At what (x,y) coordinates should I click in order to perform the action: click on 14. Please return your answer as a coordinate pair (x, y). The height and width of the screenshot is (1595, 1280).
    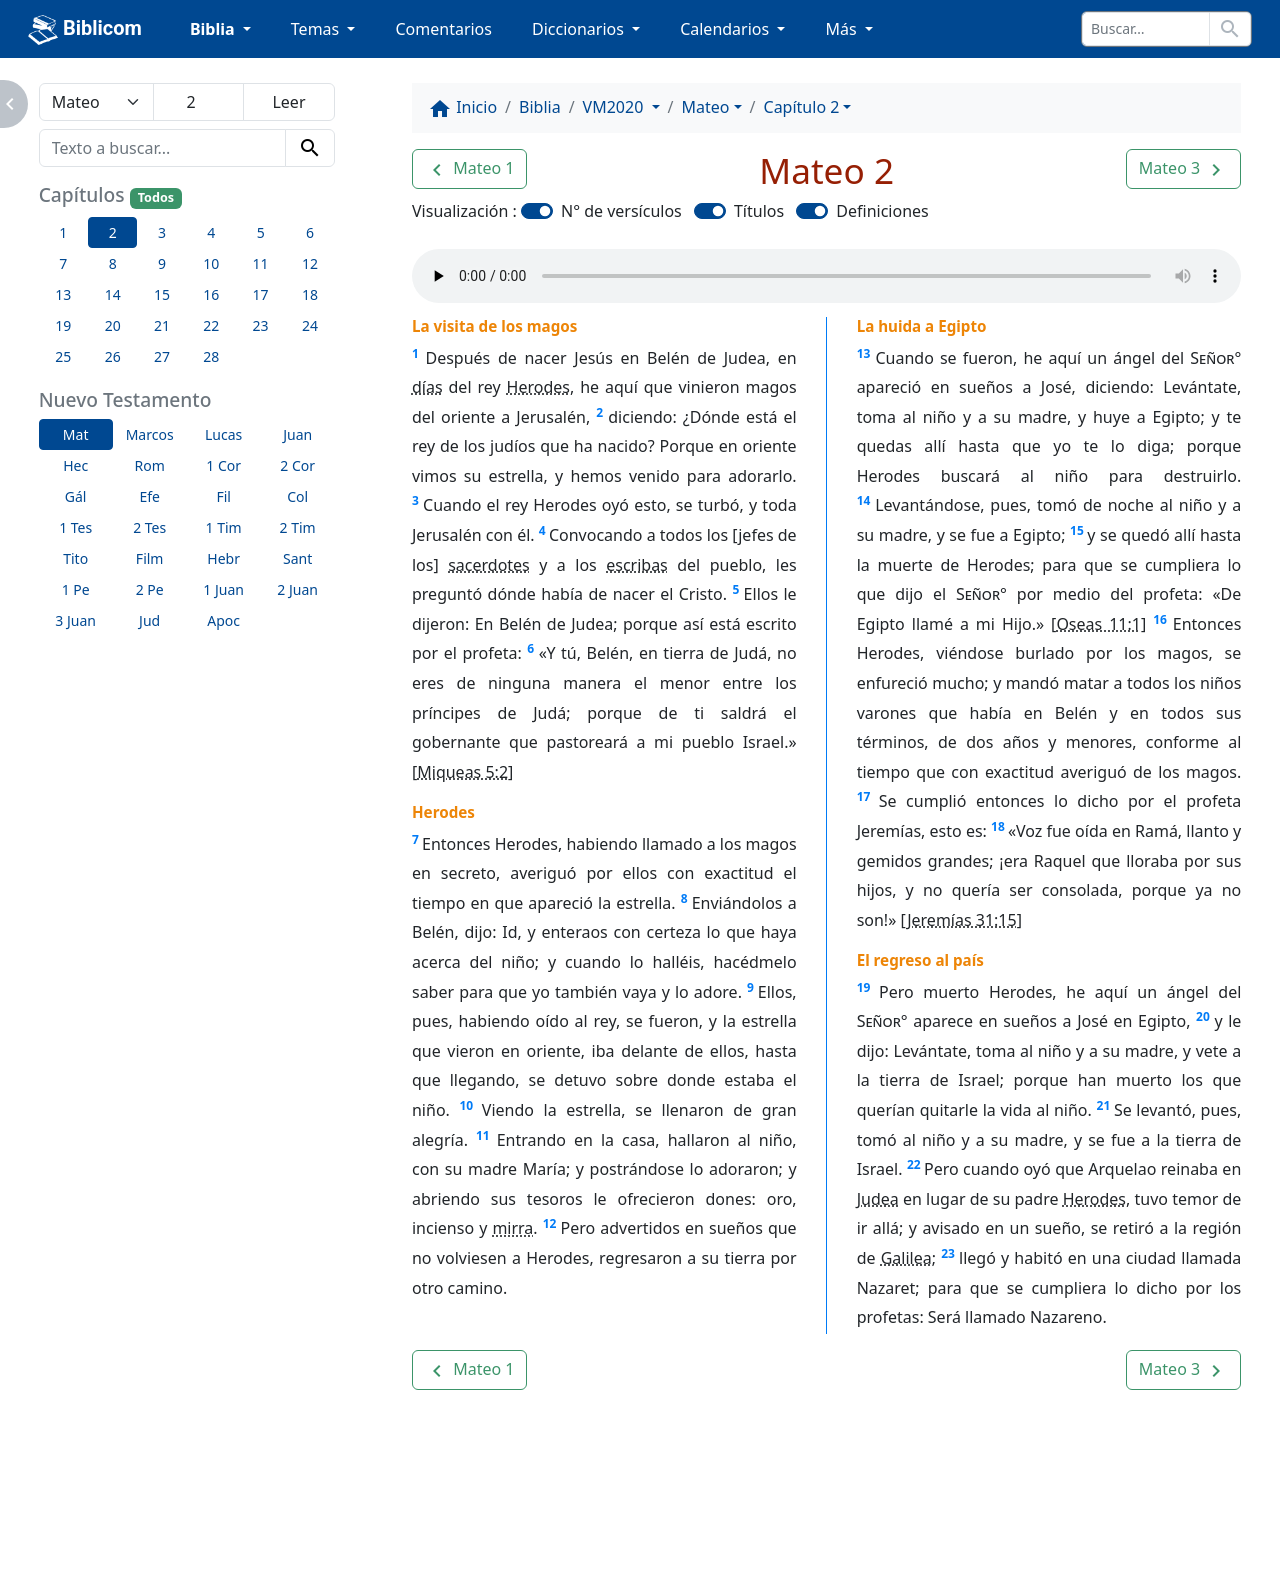
    Looking at the image, I should click on (864, 500).